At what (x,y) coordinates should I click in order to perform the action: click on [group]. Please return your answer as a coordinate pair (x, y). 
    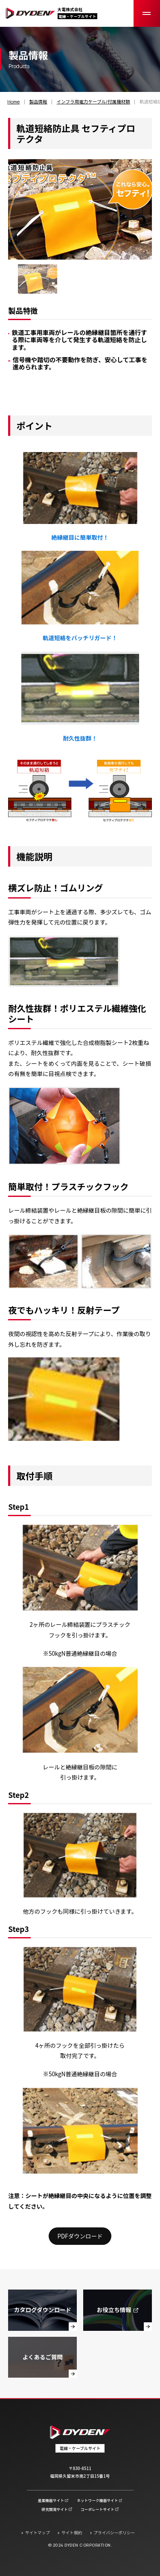
    Looking at the image, I should click on (37, 279).